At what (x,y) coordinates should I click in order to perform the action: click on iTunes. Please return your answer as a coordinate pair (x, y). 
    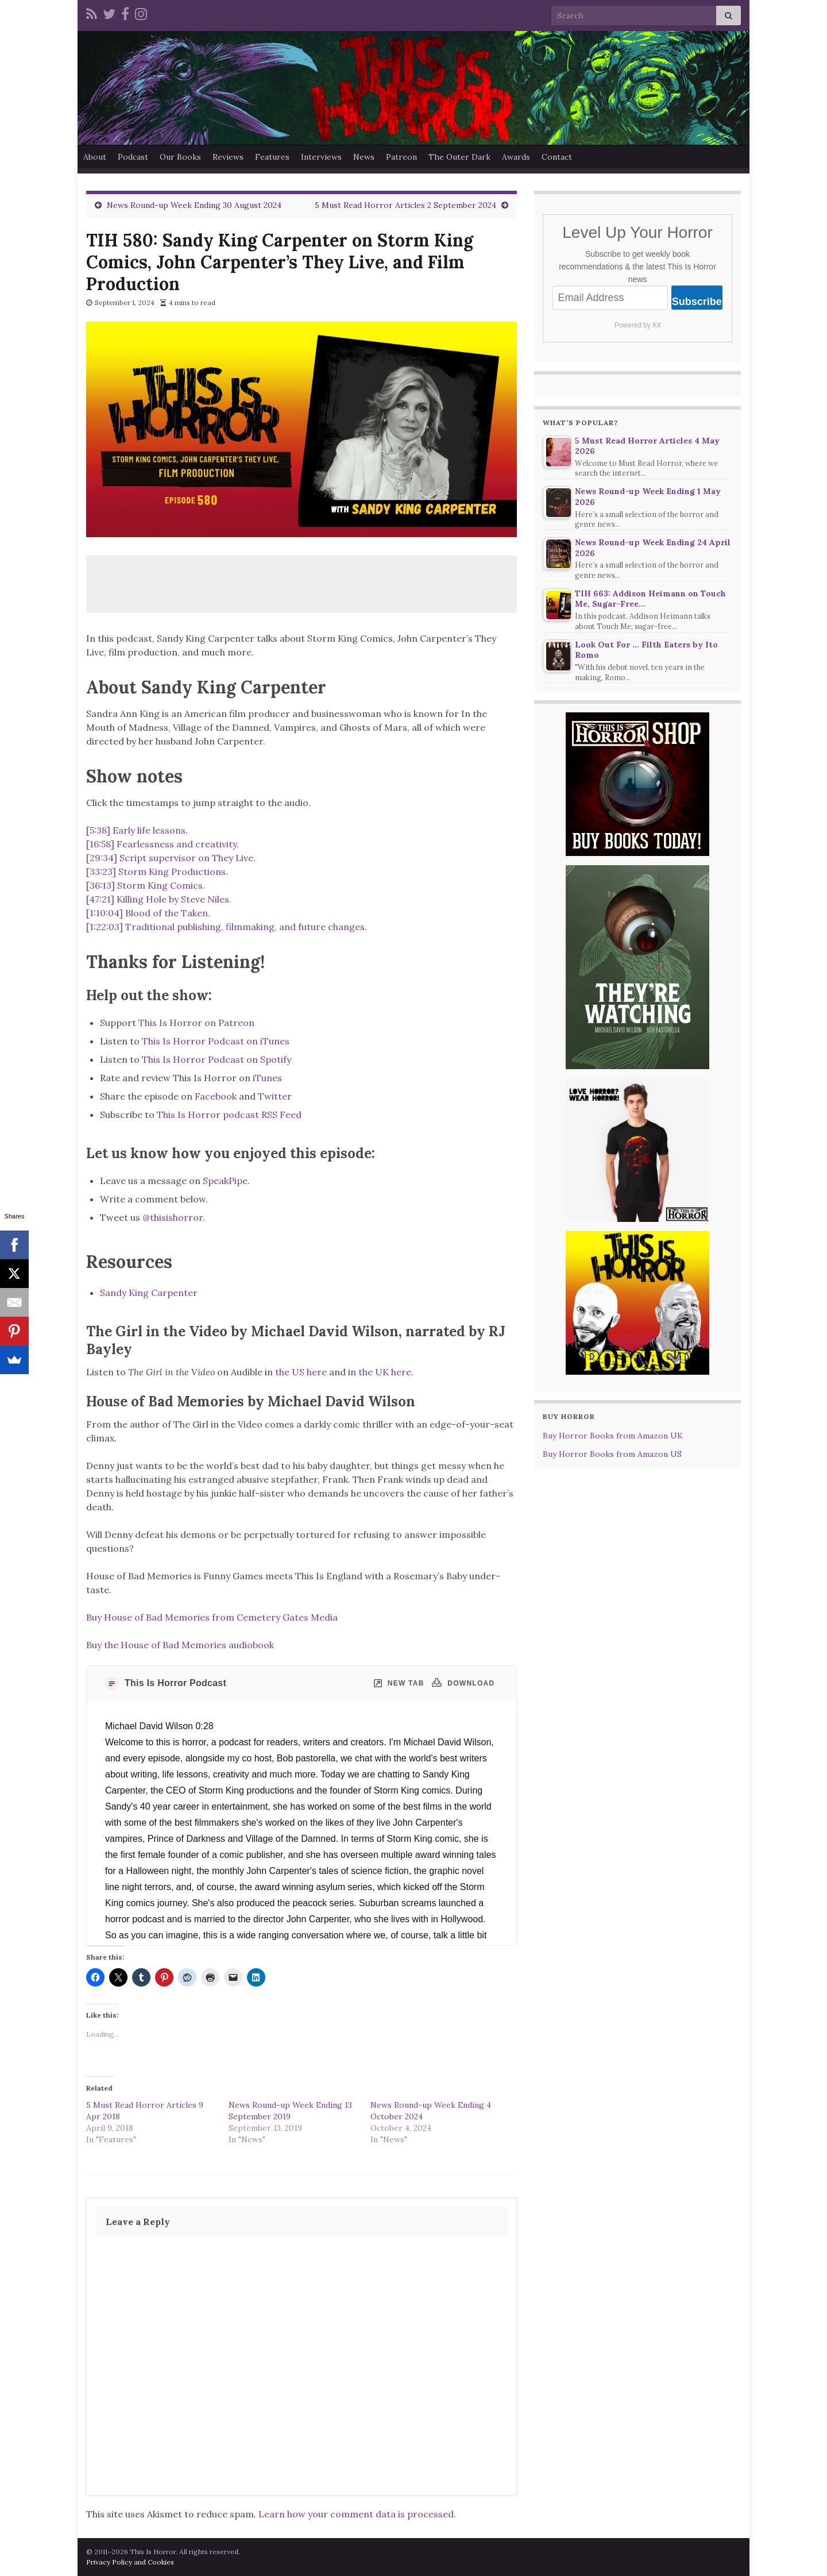
    Looking at the image, I should click on (267, 1077).